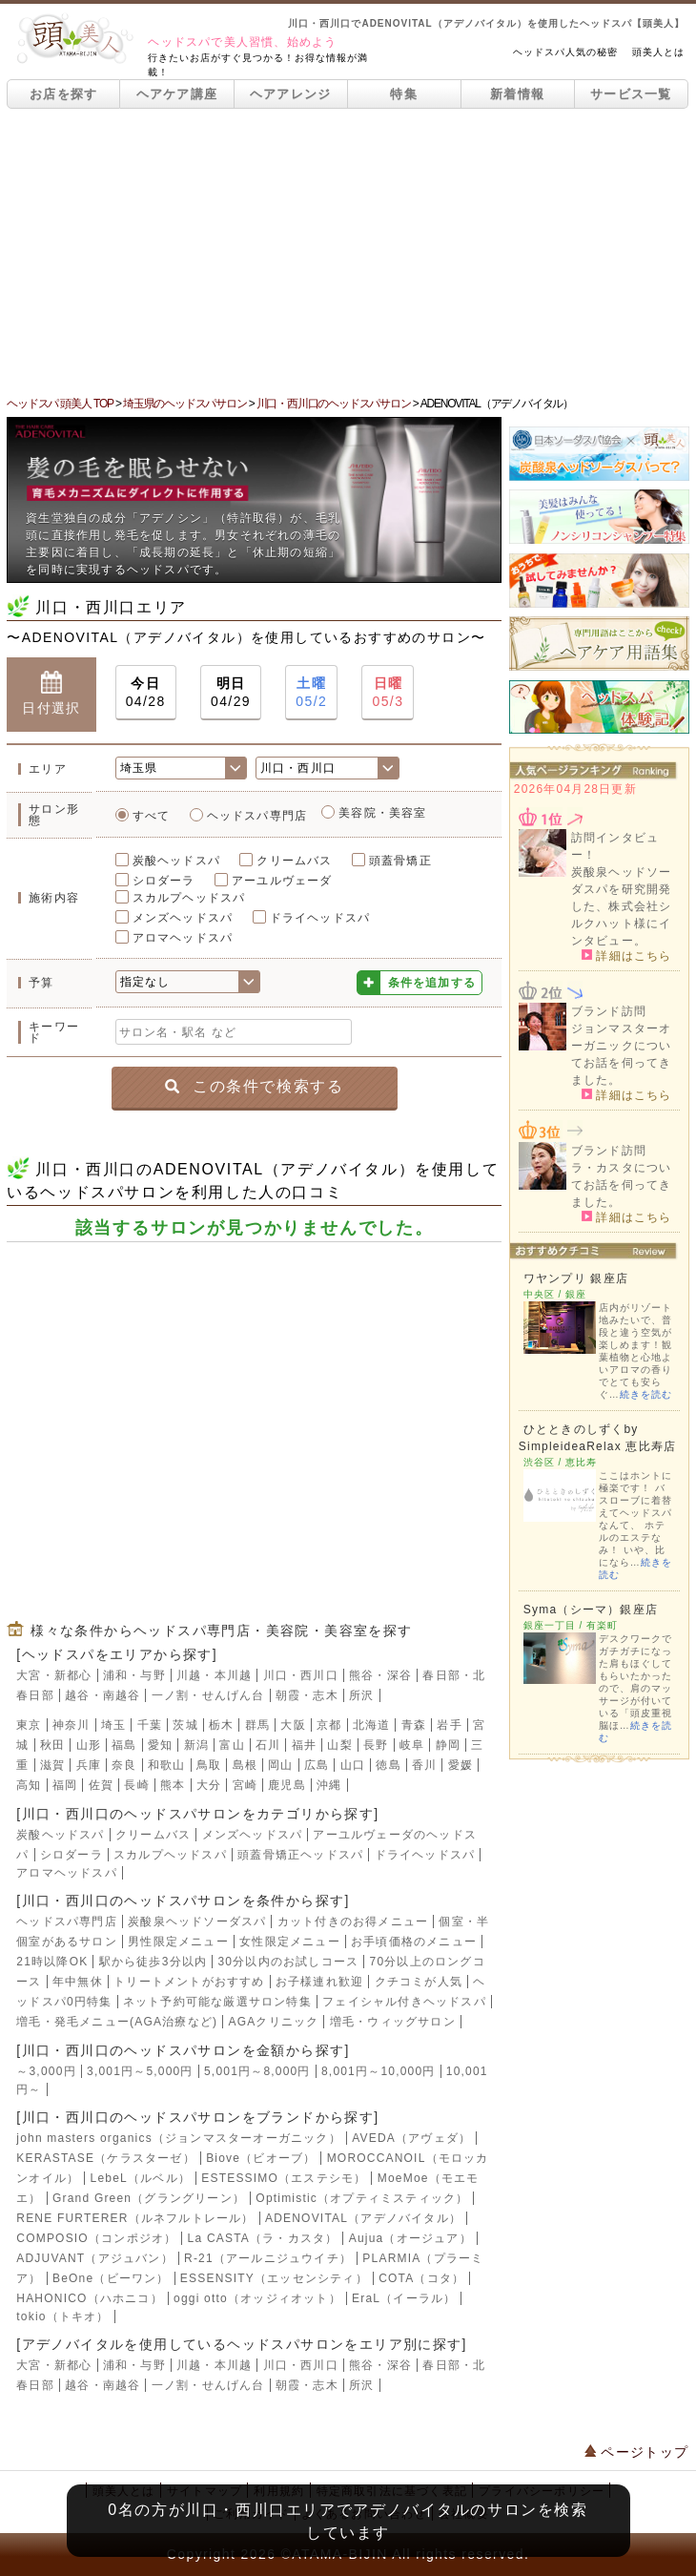 This screenshot has height=2576, width=696. What do you see at coordinates (575, 1278) in the screenshot?
I see `ワヤンプリ 銀座店` at bounding box center [575, 1278].